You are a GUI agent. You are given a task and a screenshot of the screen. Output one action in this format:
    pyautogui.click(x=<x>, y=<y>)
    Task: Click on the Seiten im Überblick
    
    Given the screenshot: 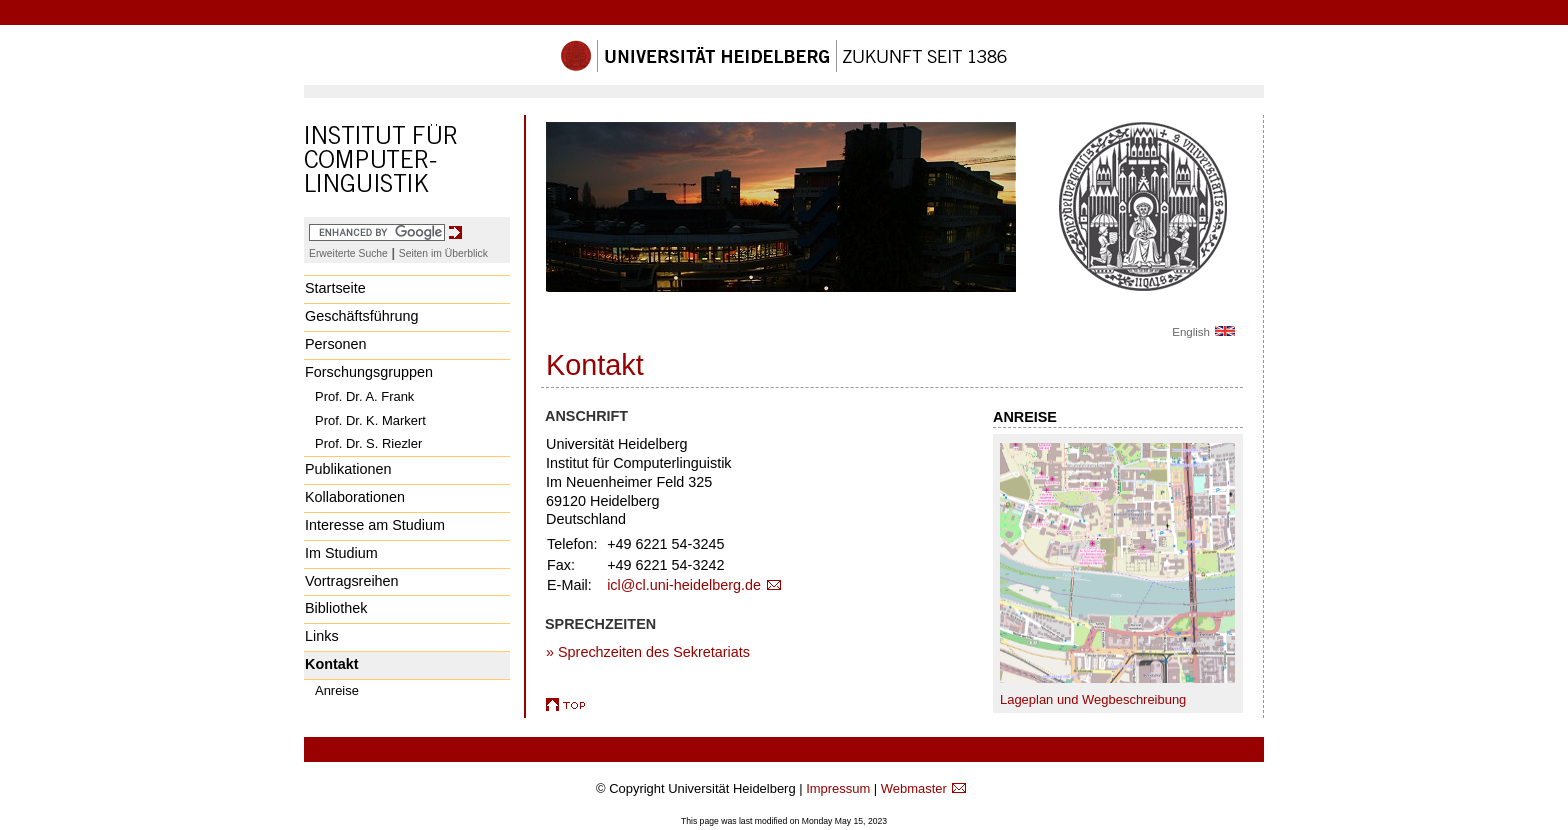 What is the action you would take?
    pyautogui.click(x=443, y=253)
    